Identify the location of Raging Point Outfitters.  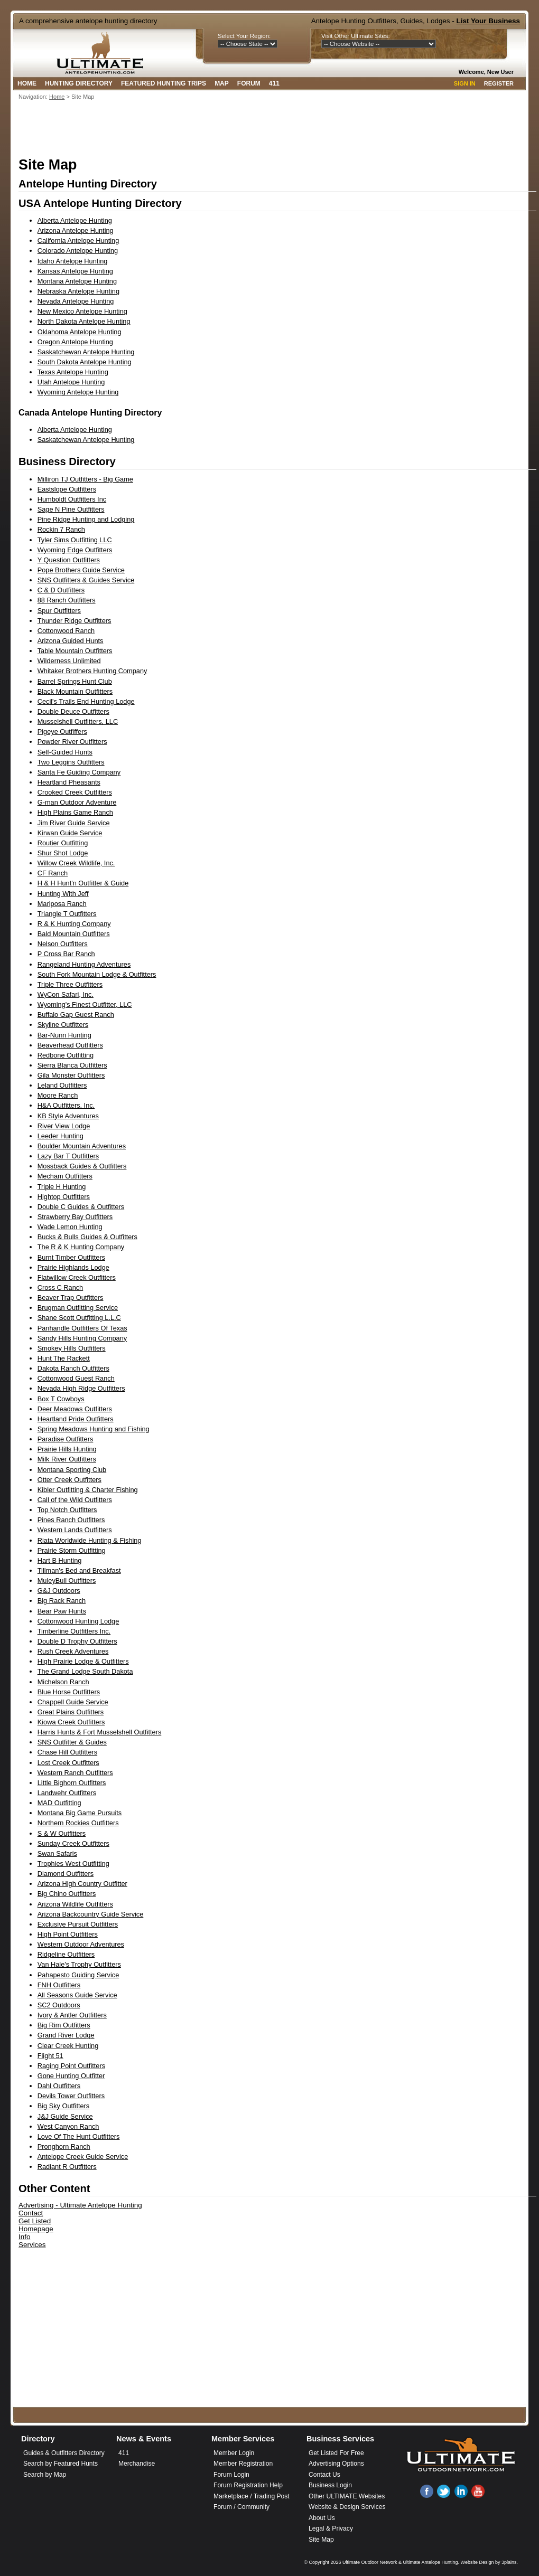
(71, 2066).